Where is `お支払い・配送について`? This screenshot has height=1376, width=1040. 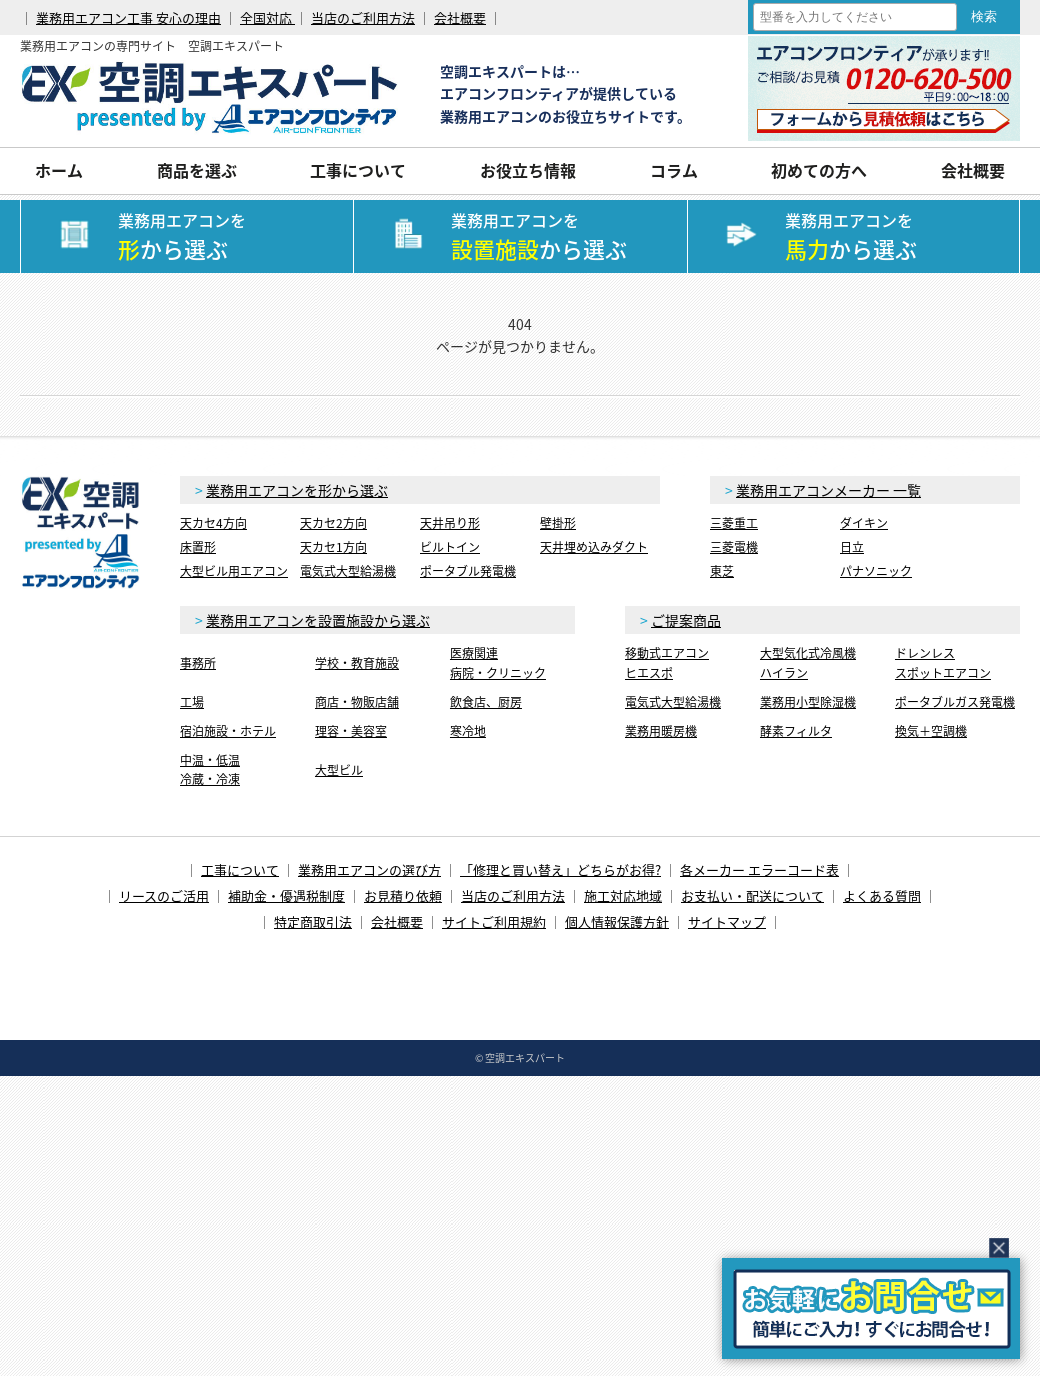
お支払い・配送について is located at coordinates (752, 895).